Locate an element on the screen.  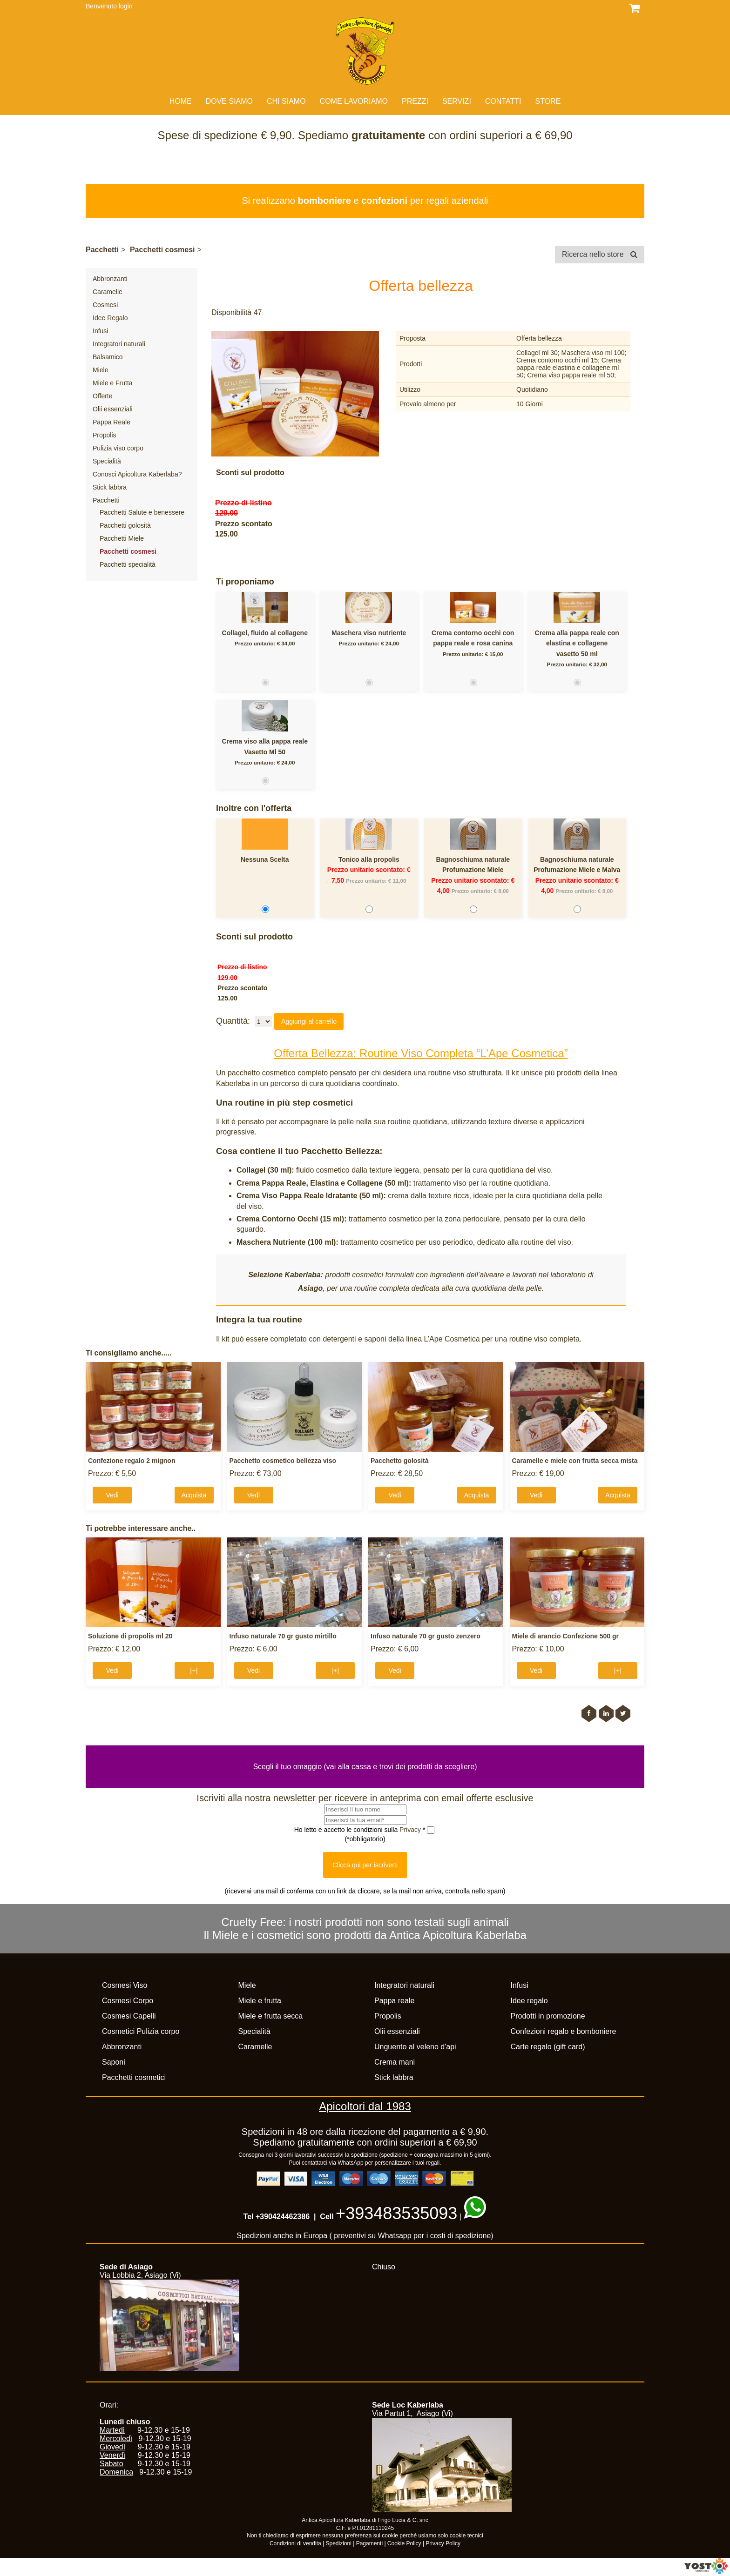
Pappa reale is located at coordinates (394, 2001).